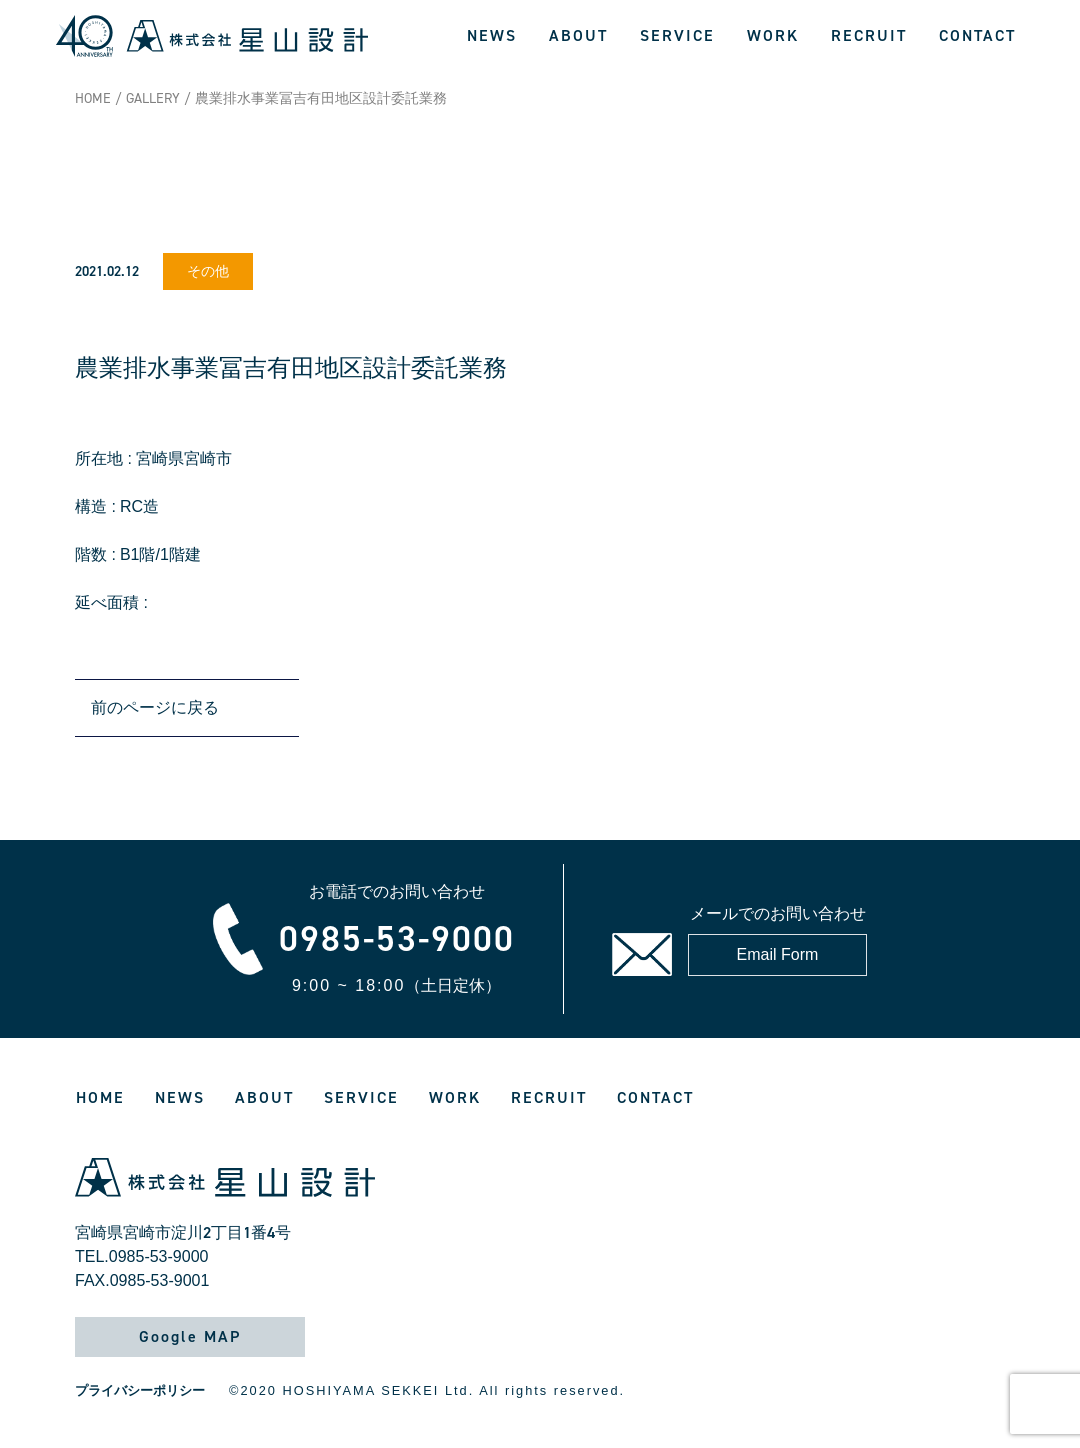  I want to click on ABOUT, so click(578, 35).